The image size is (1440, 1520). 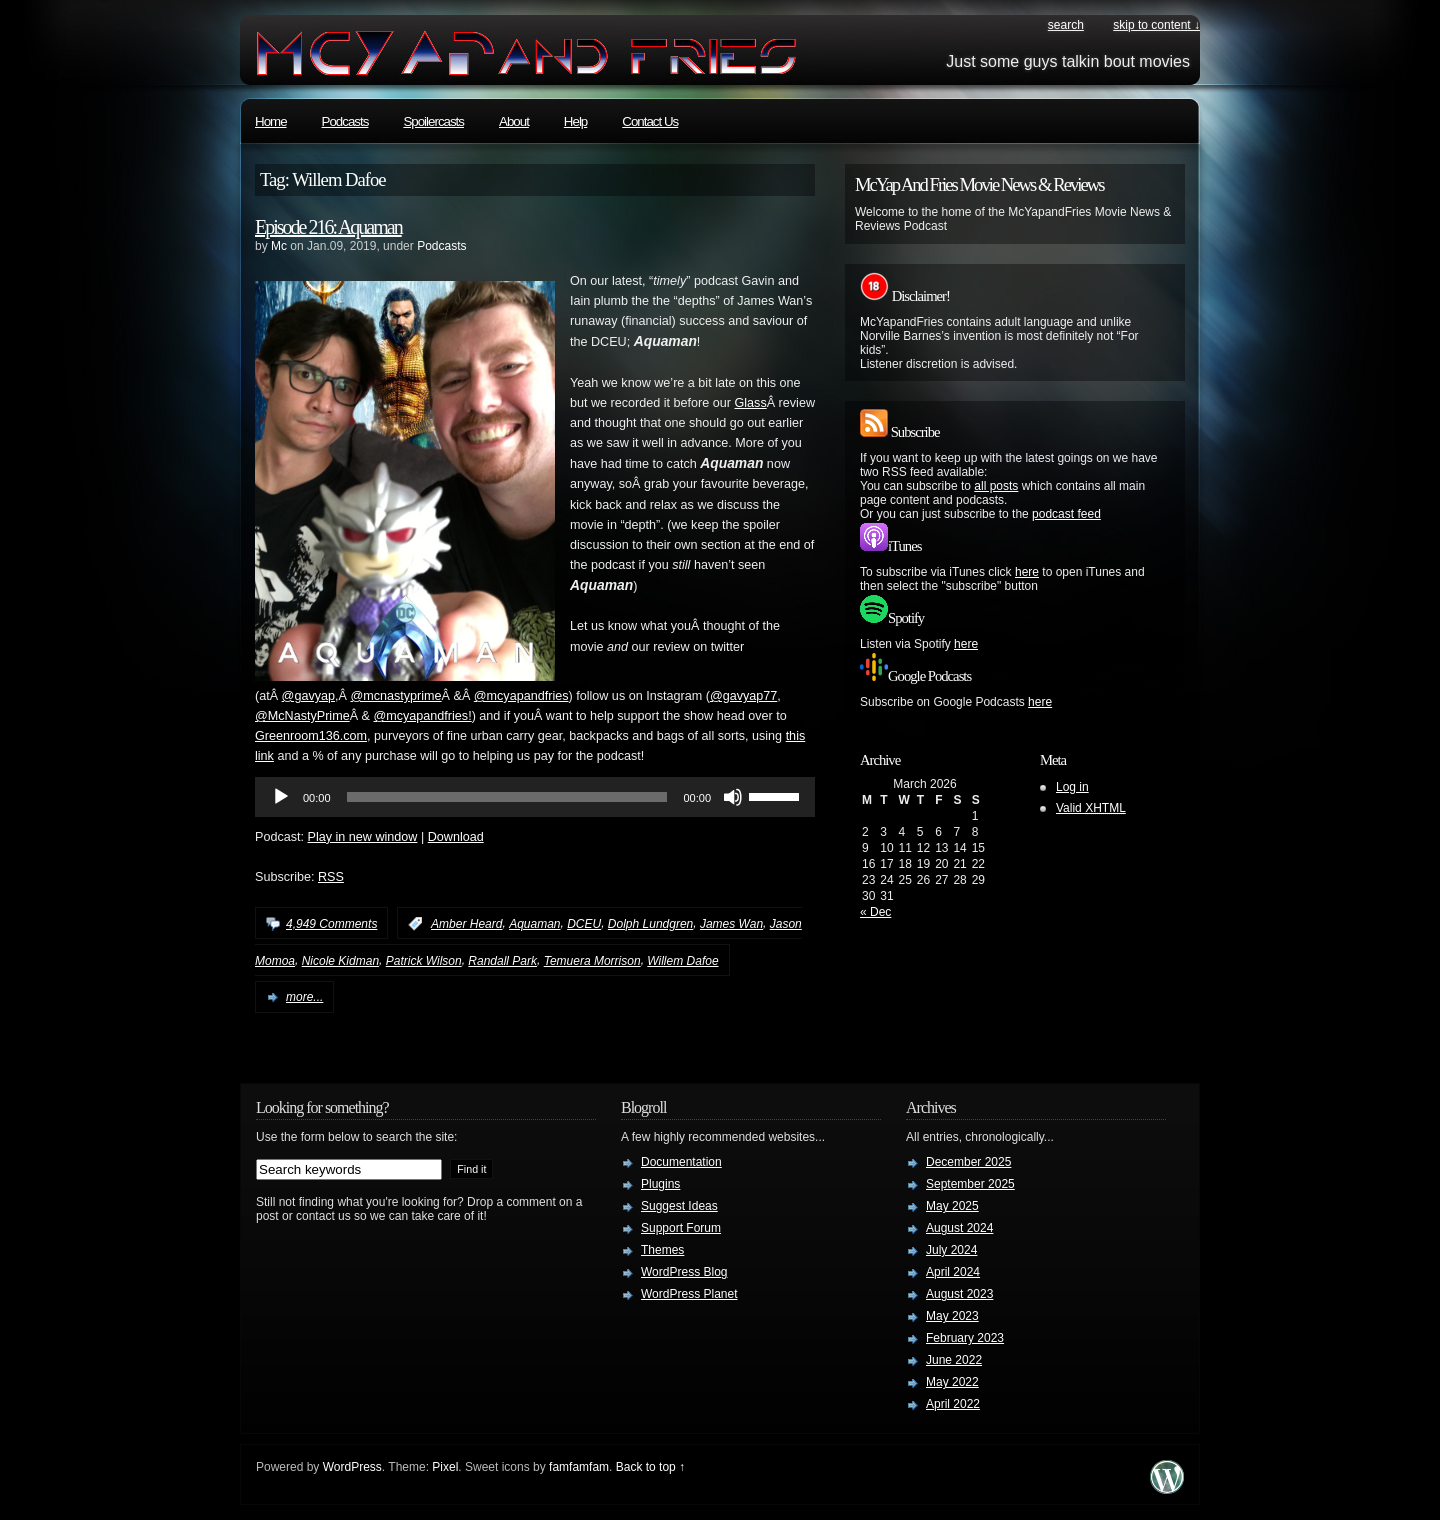 What do you see at coordinates (502, 961) in the screenshot?
I see `Randall Park` at bounding box center [502, 961].